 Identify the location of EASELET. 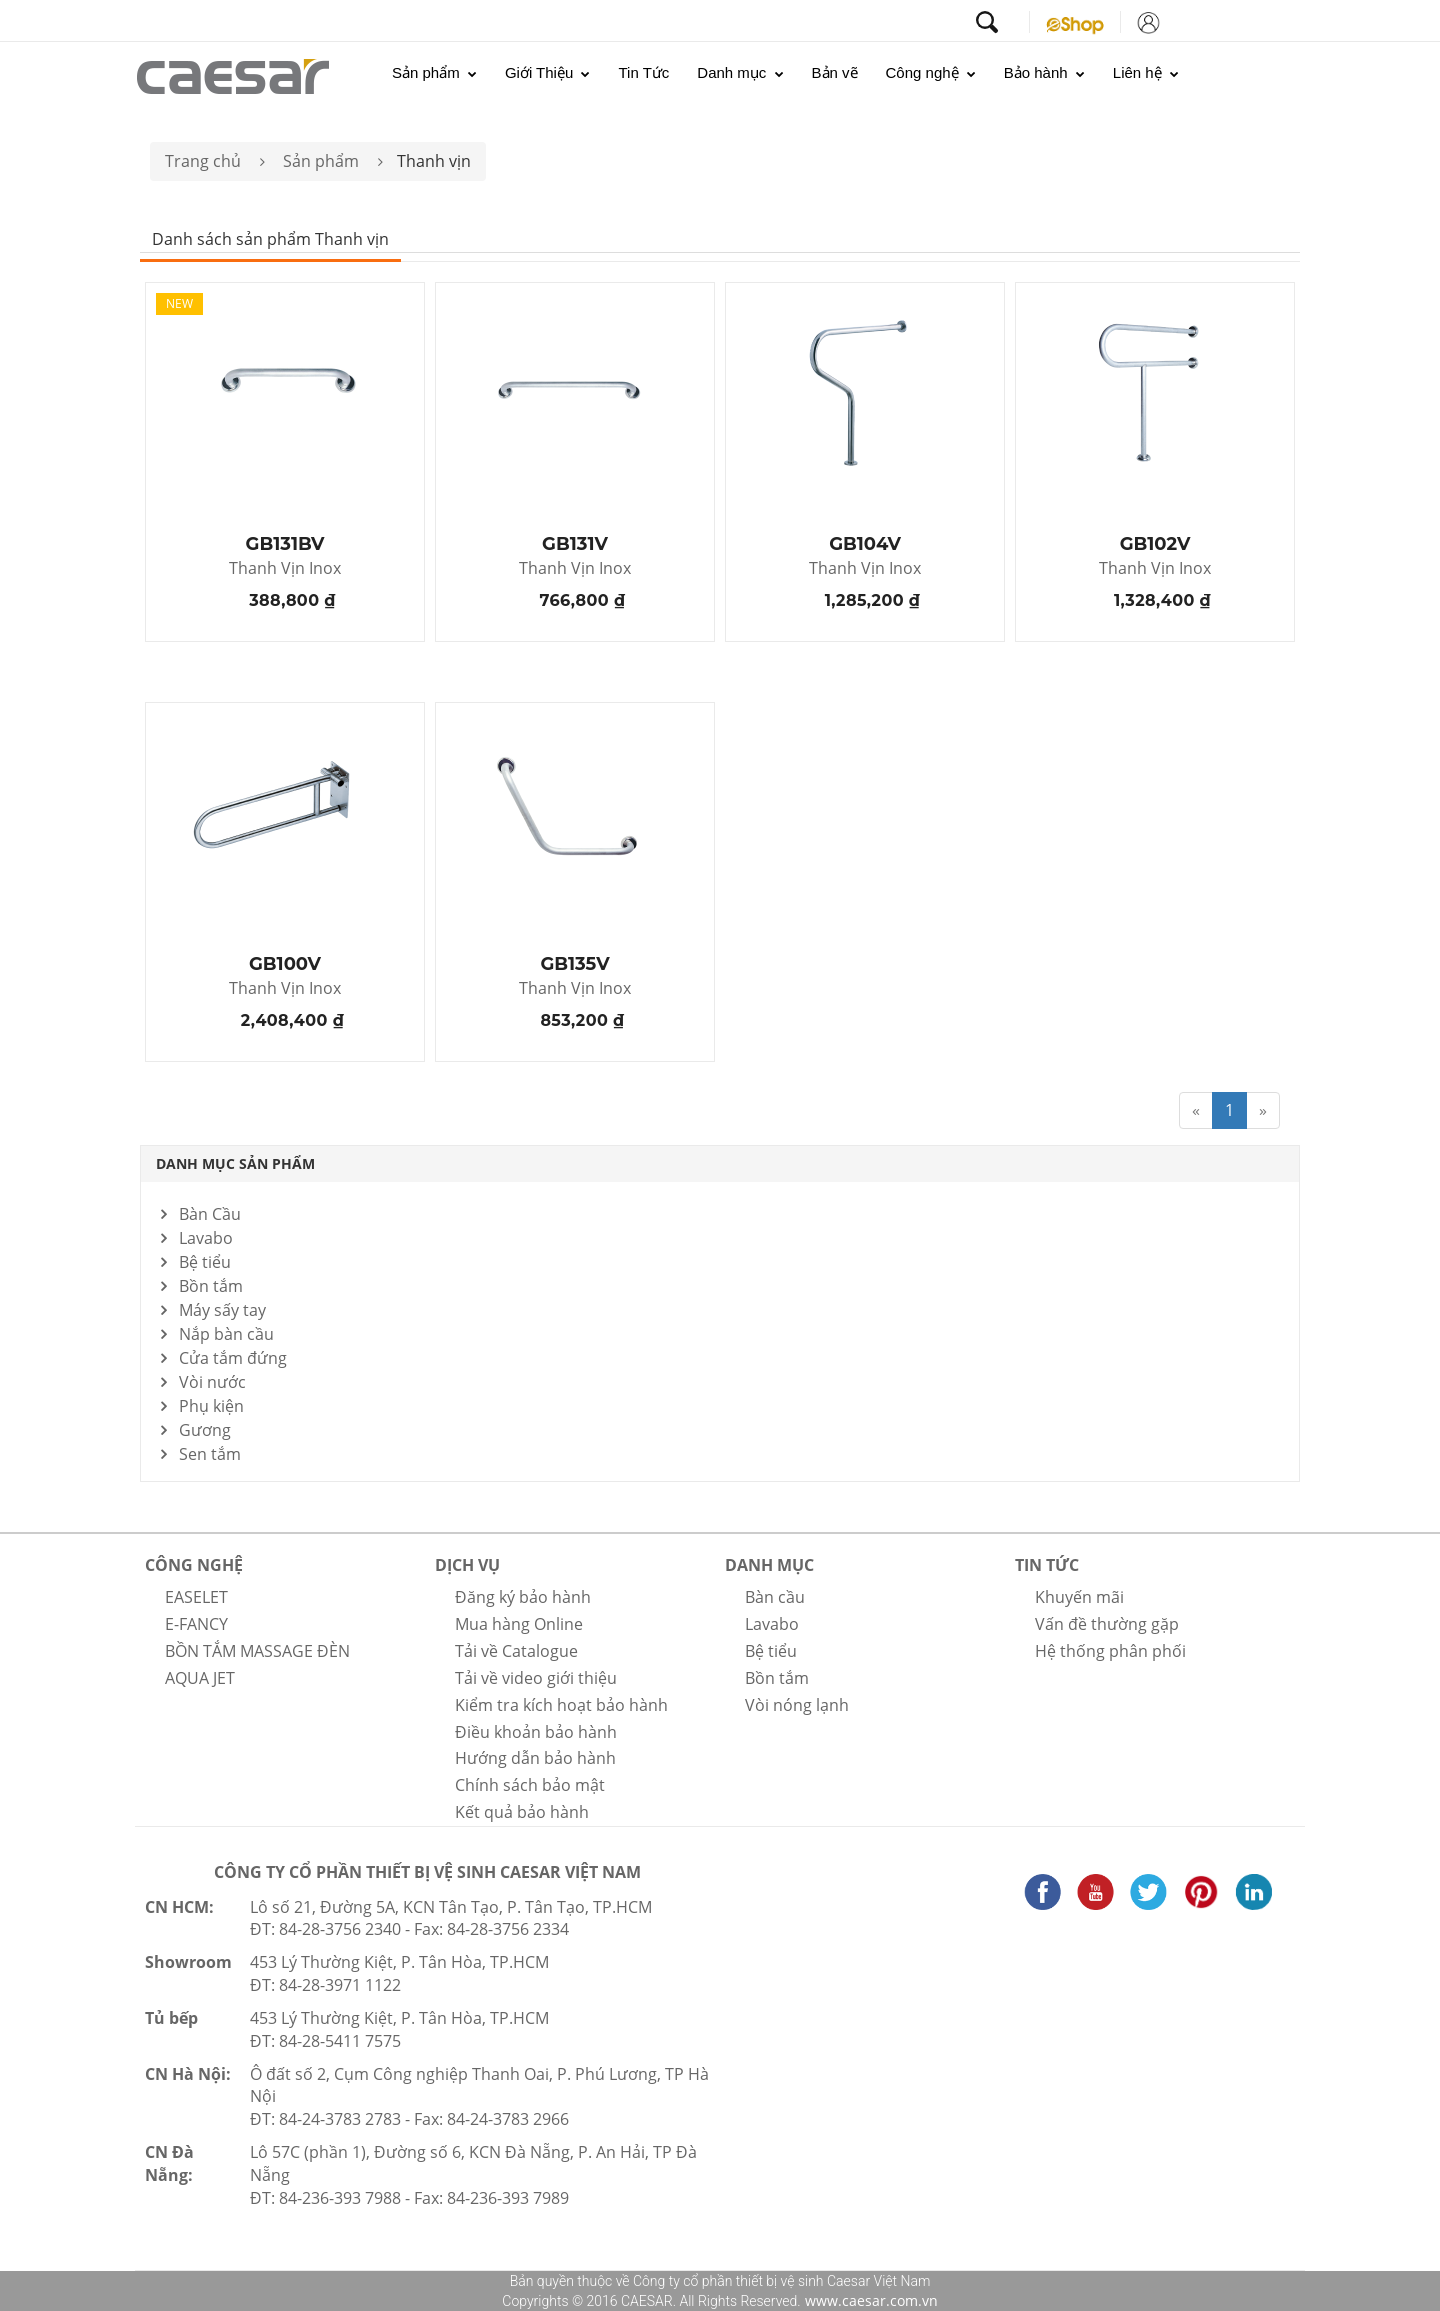
(196, 1597).